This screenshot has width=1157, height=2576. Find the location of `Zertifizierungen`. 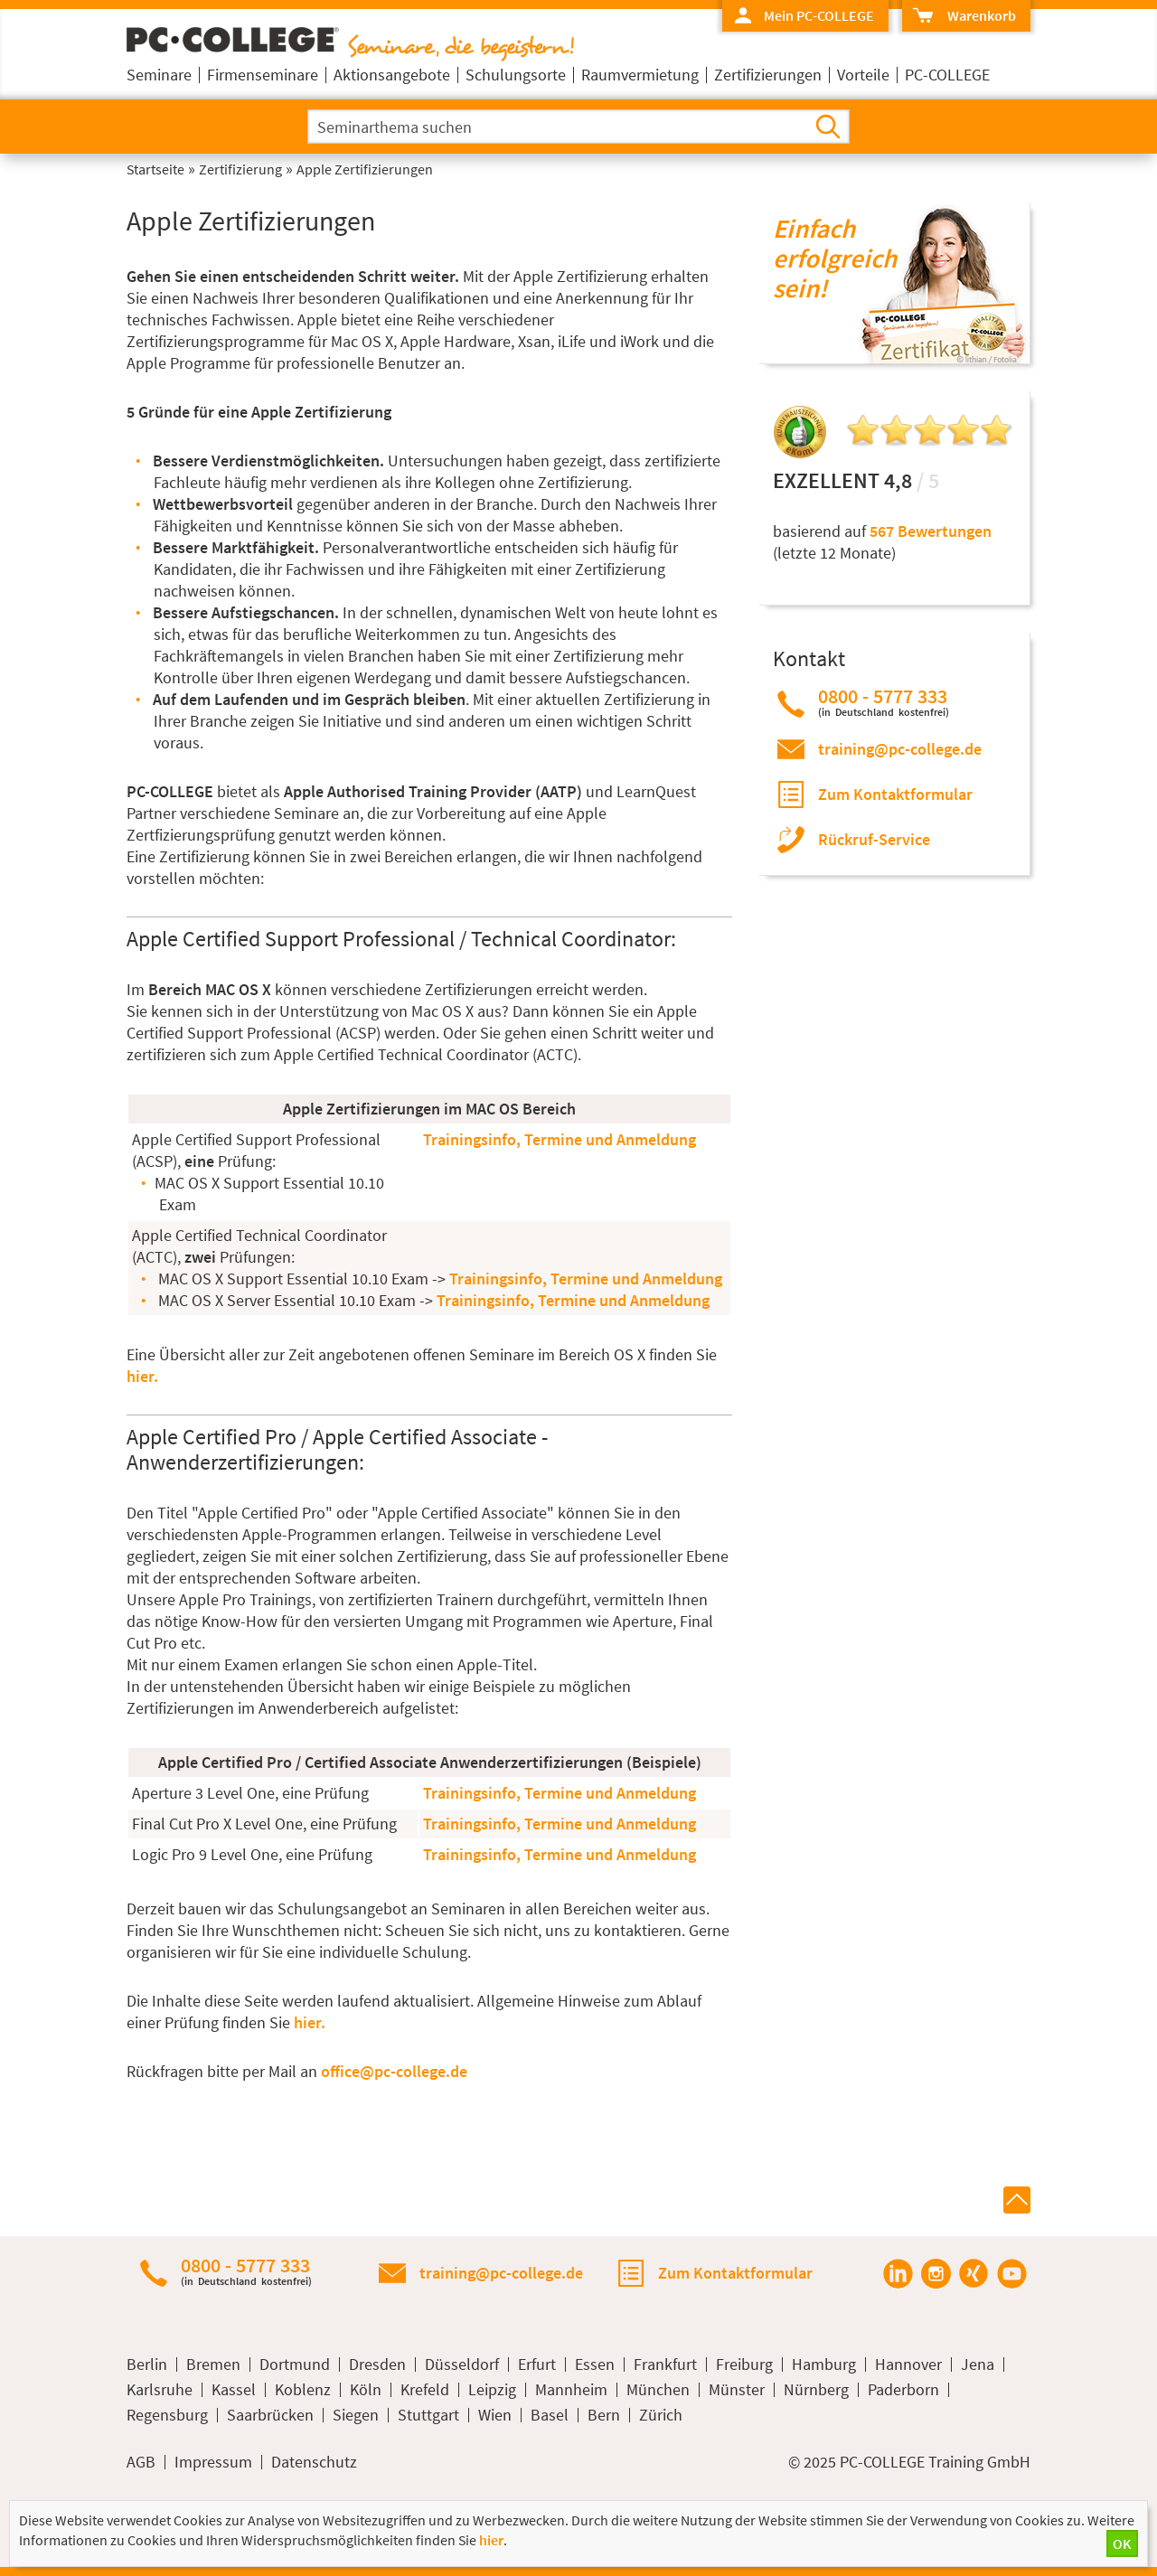

Zertifizierungen is located at coordinates (768, 74).